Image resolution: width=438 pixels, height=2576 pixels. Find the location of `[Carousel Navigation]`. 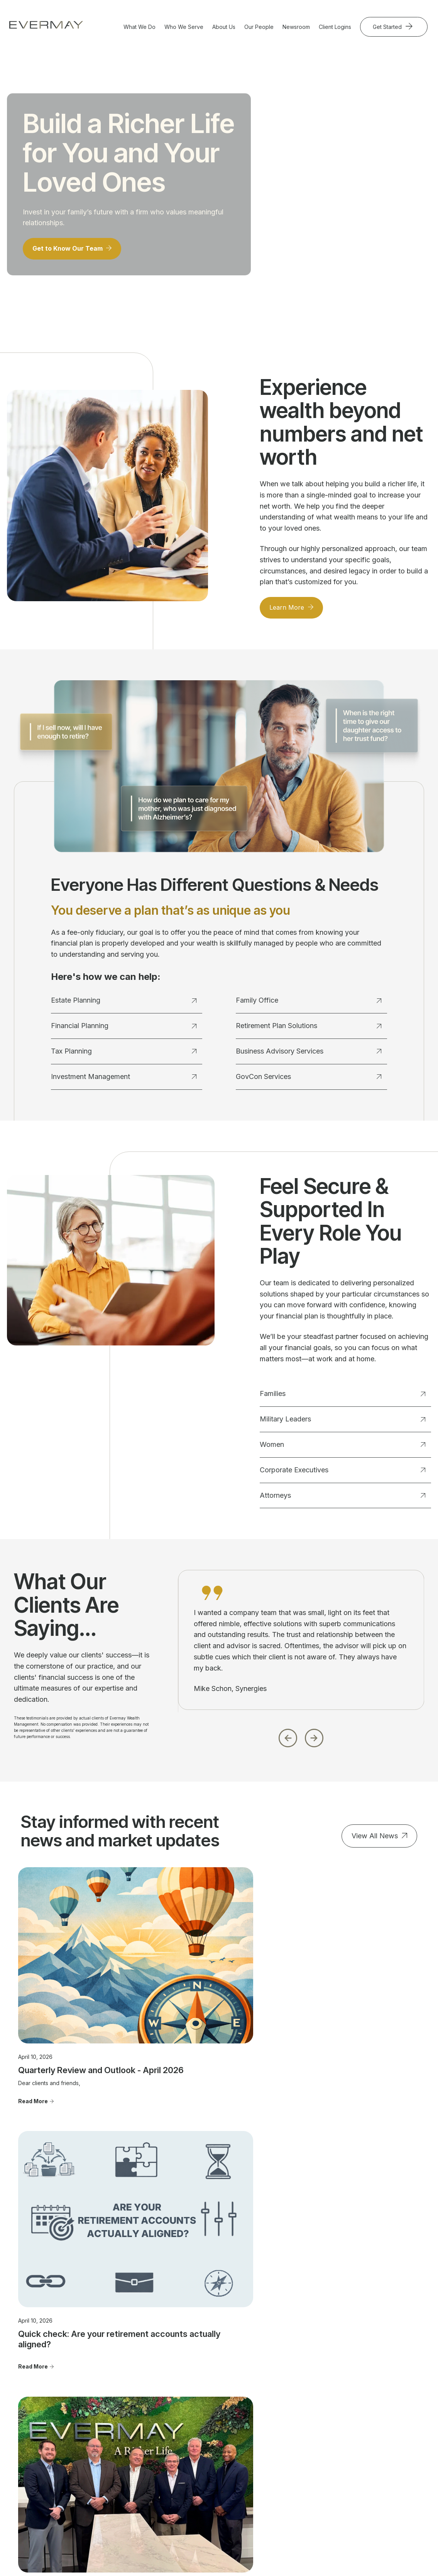

[Carousel Navigation] is located at coordinates (301, 1741).